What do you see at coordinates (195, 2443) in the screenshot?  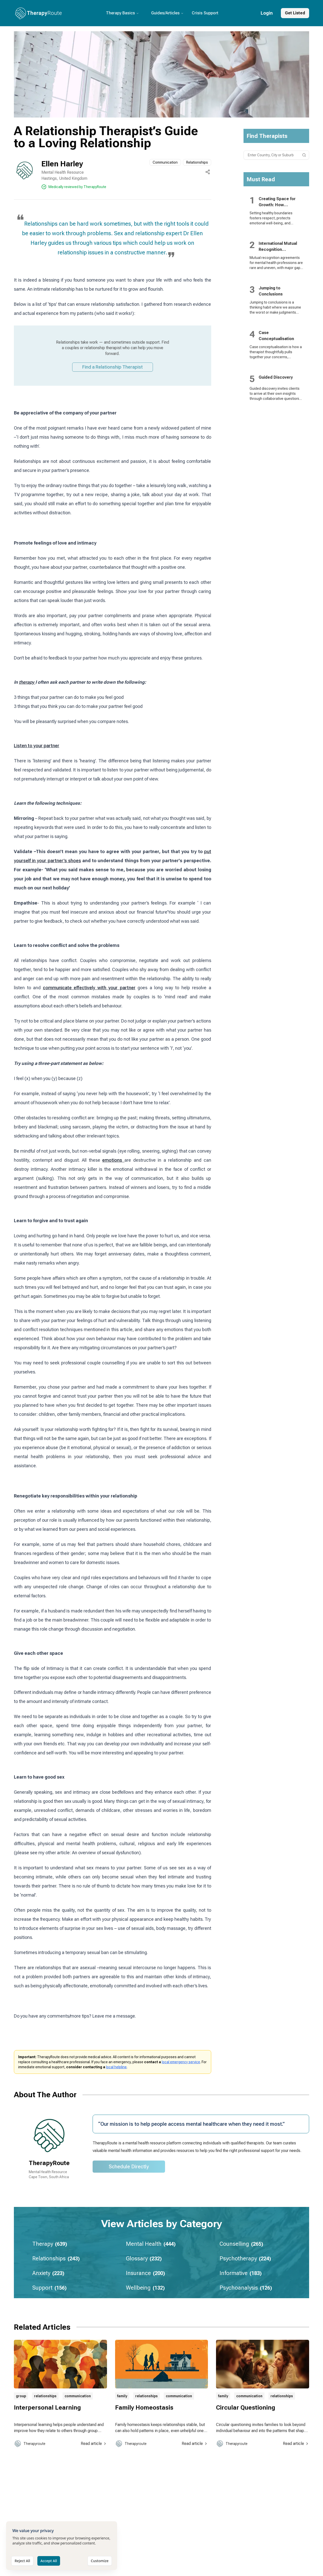 I see `Read article [Read article about Family Homeostasis]` at bounding box center [195, 2443].